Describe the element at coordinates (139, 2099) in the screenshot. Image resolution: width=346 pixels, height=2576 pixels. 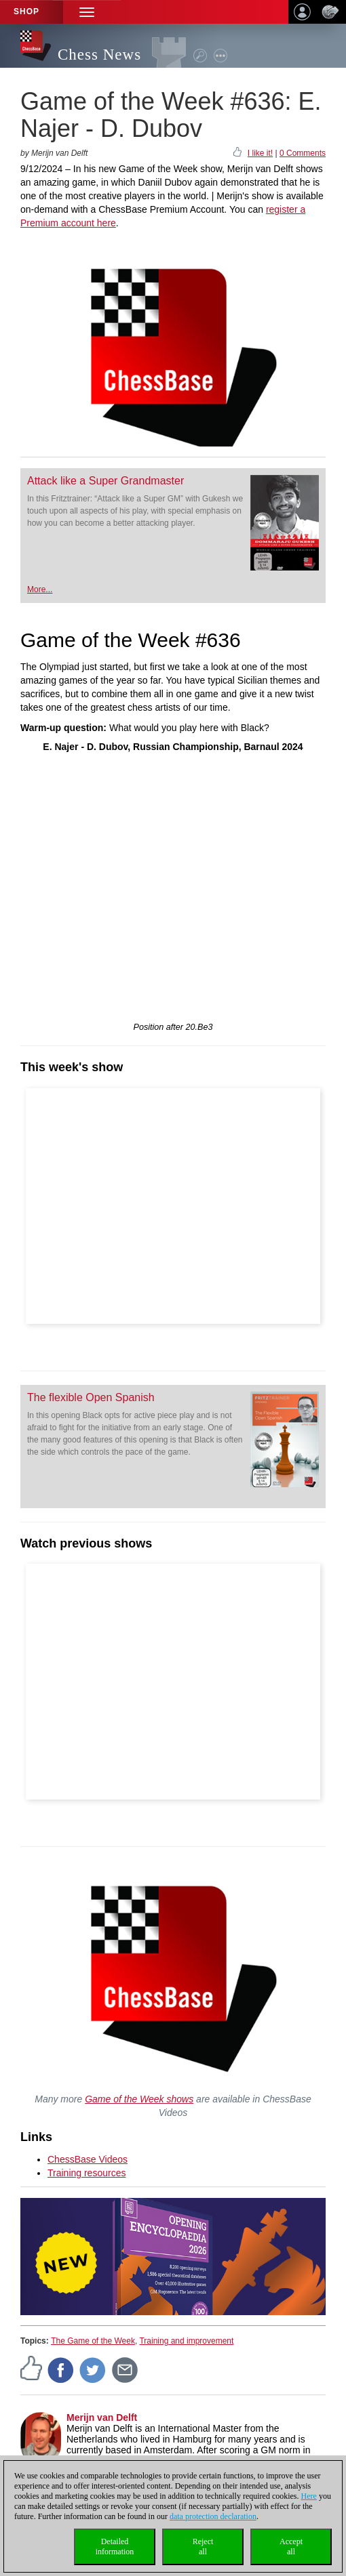
I see `Game of the Week shows` at that location.